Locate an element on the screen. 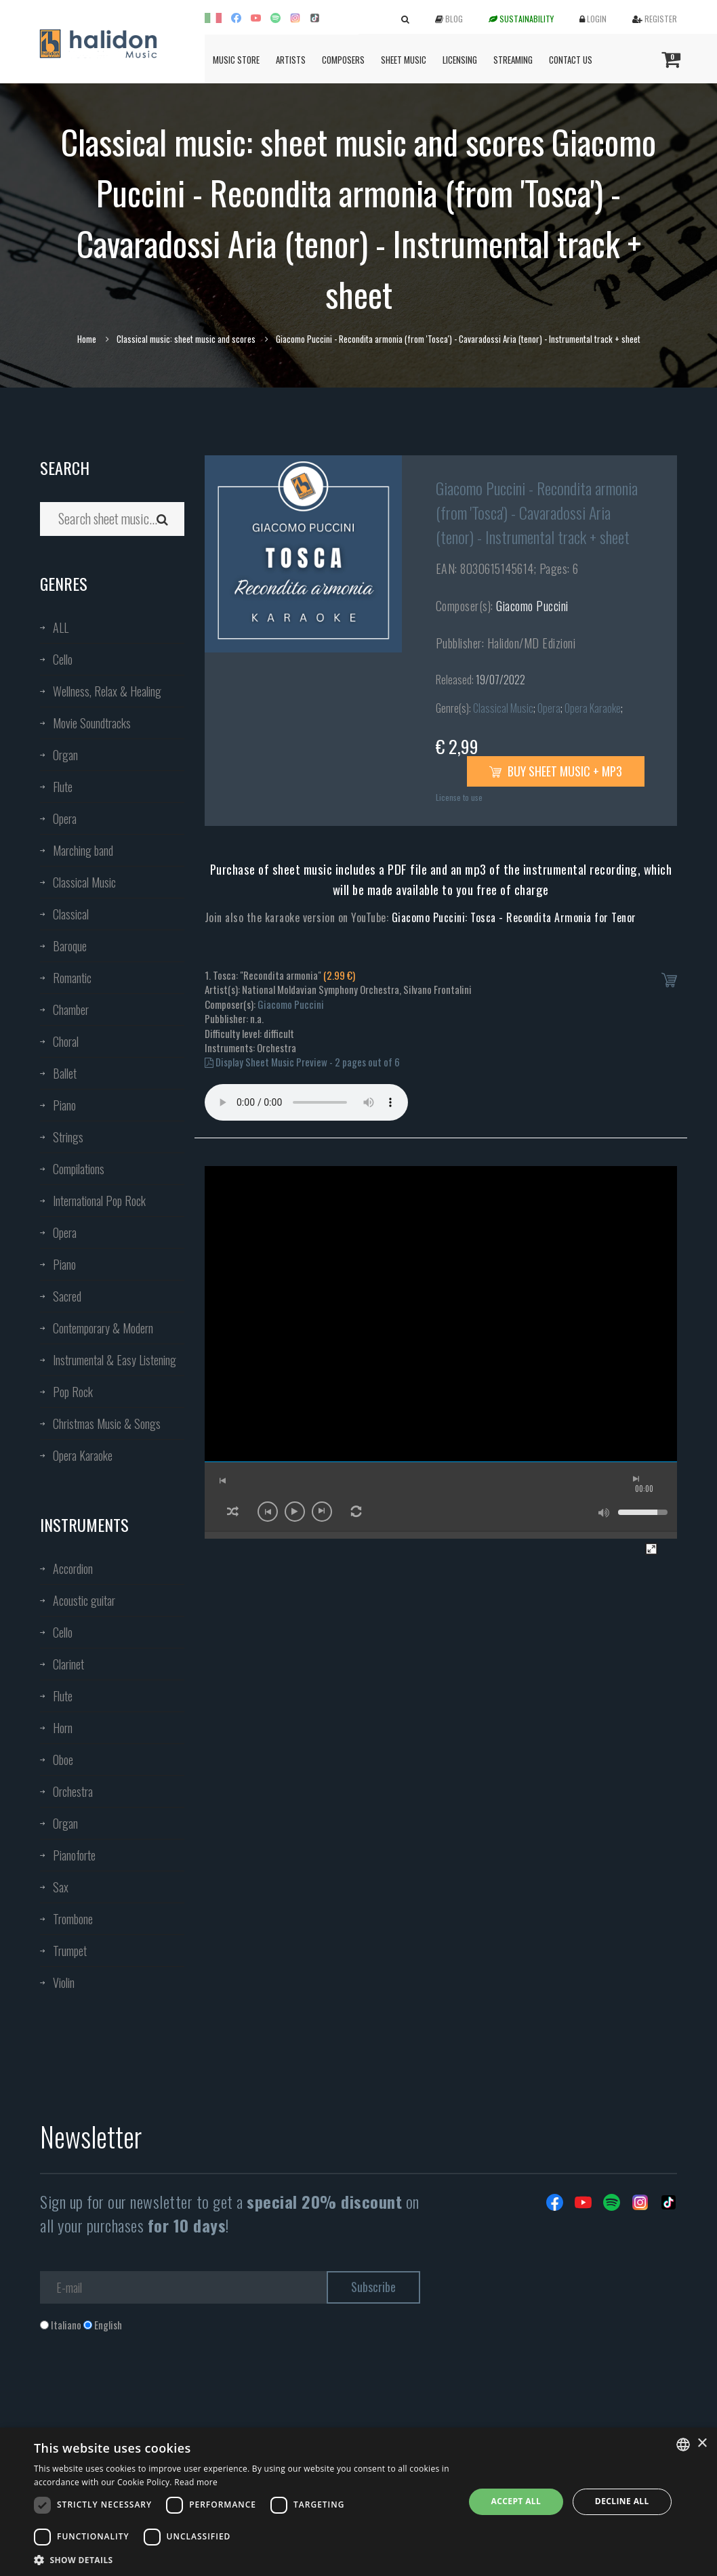  Classical music: sheet music and scores is located at coordinates (186, 339).